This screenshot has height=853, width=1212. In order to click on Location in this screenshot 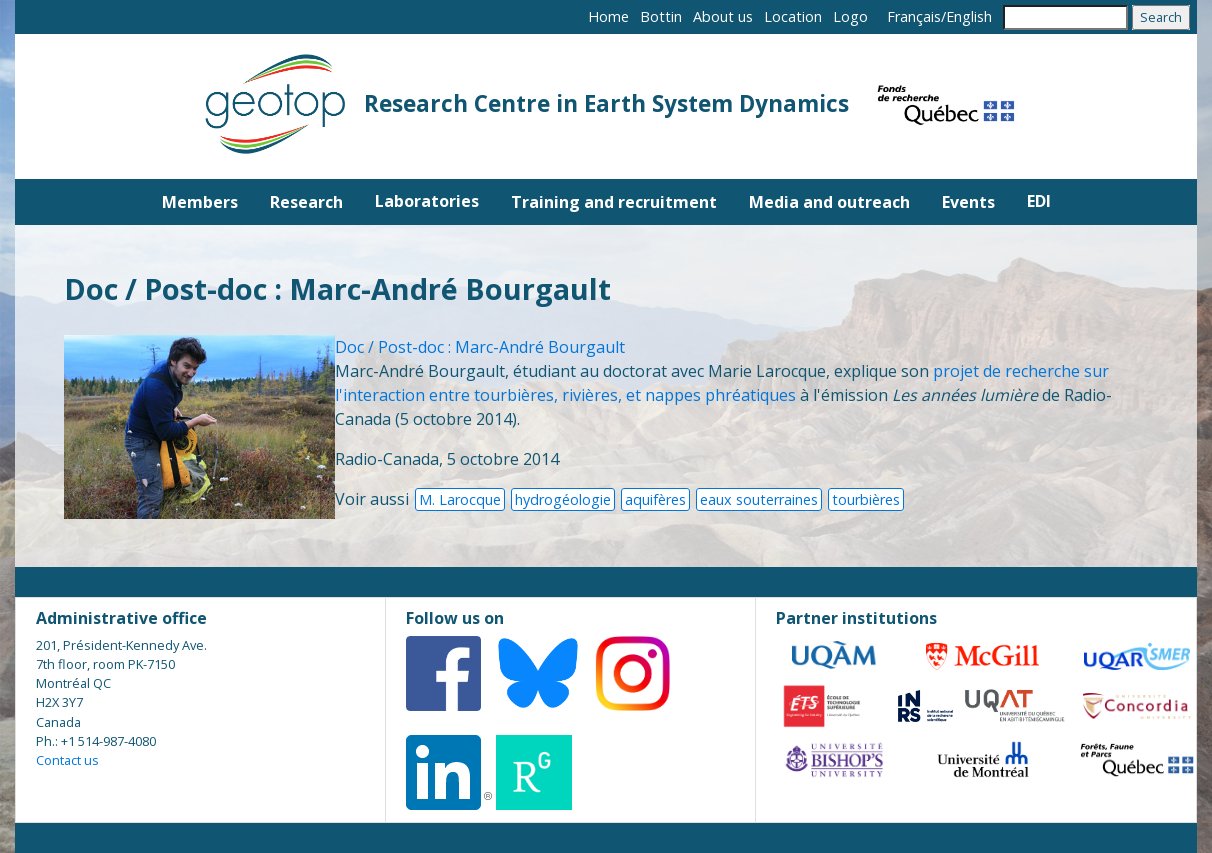, I will do `click(793, 16)`.